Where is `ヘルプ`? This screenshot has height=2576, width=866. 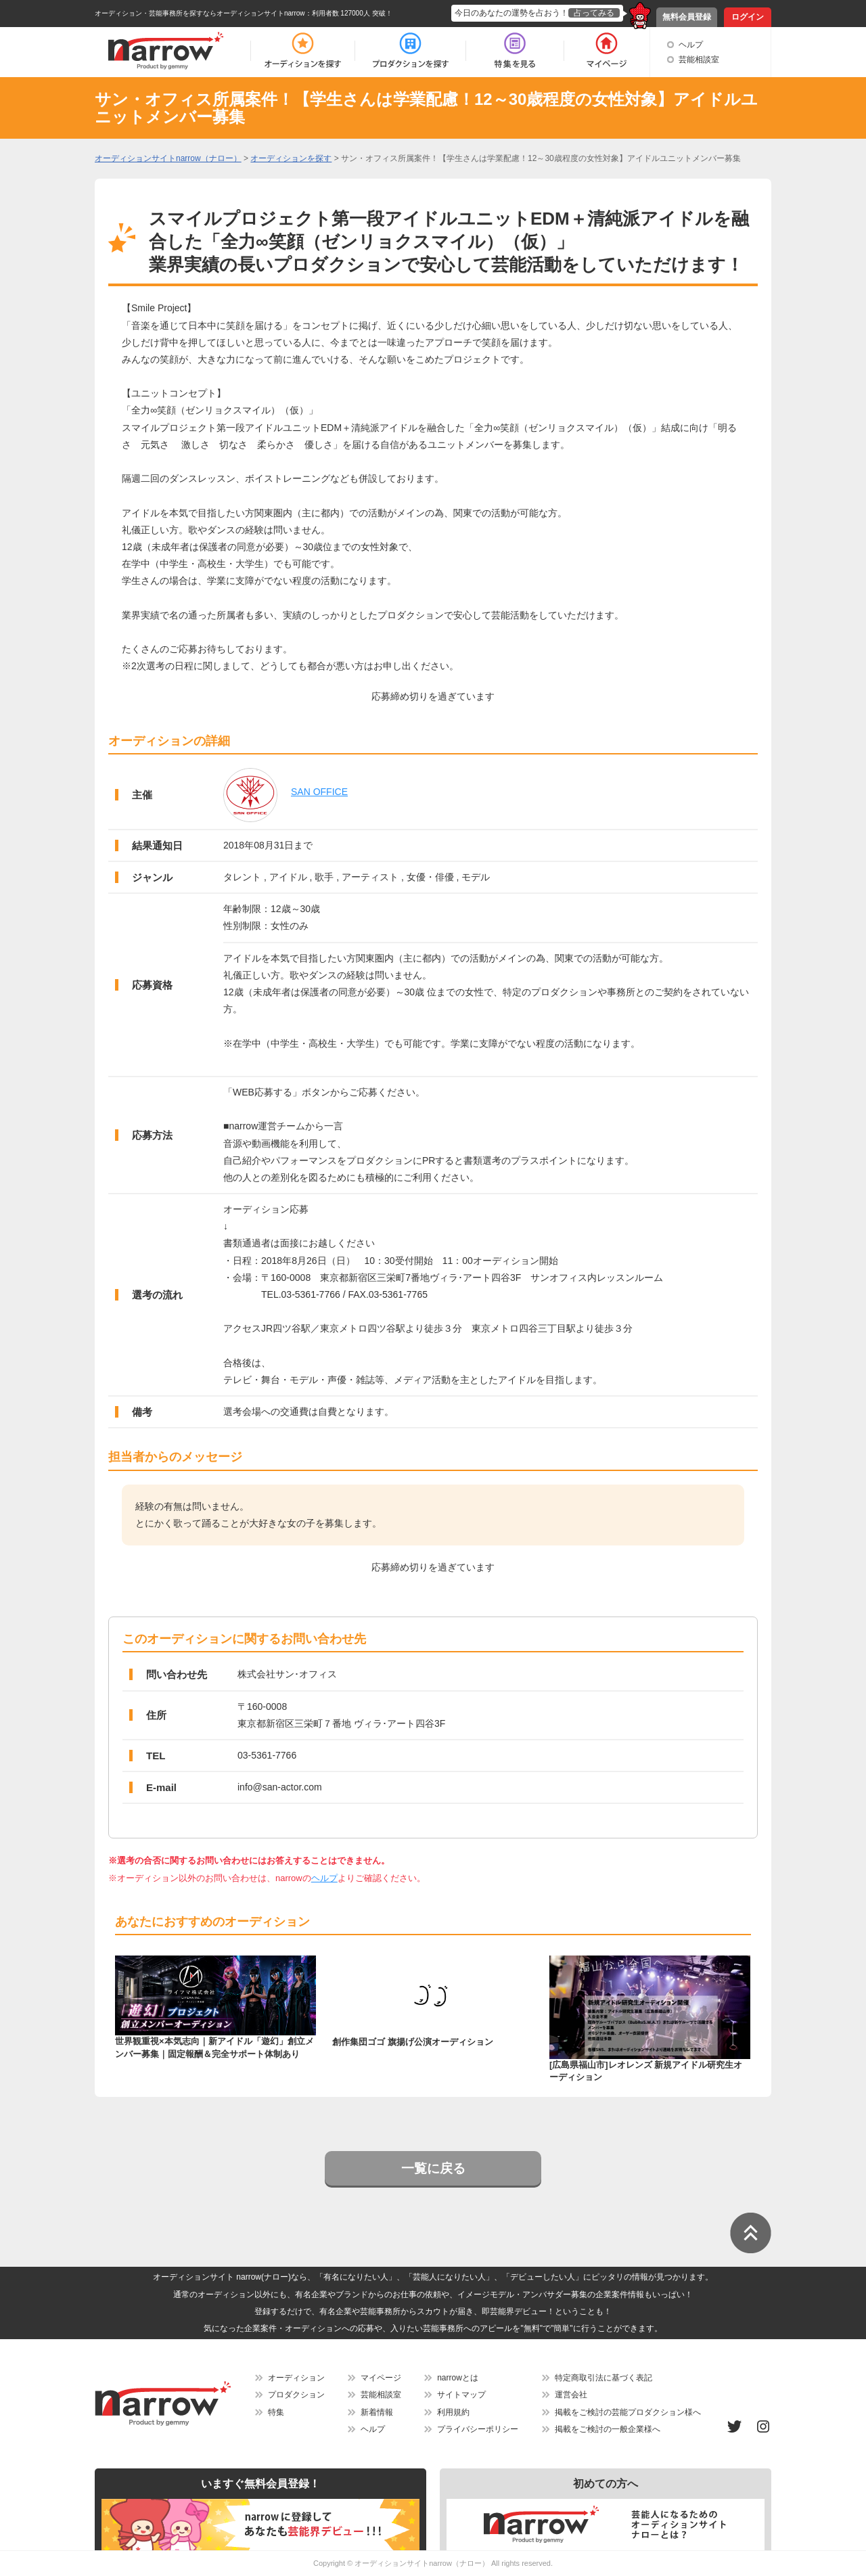
ヘルプ is located at coordinates (691, 44).